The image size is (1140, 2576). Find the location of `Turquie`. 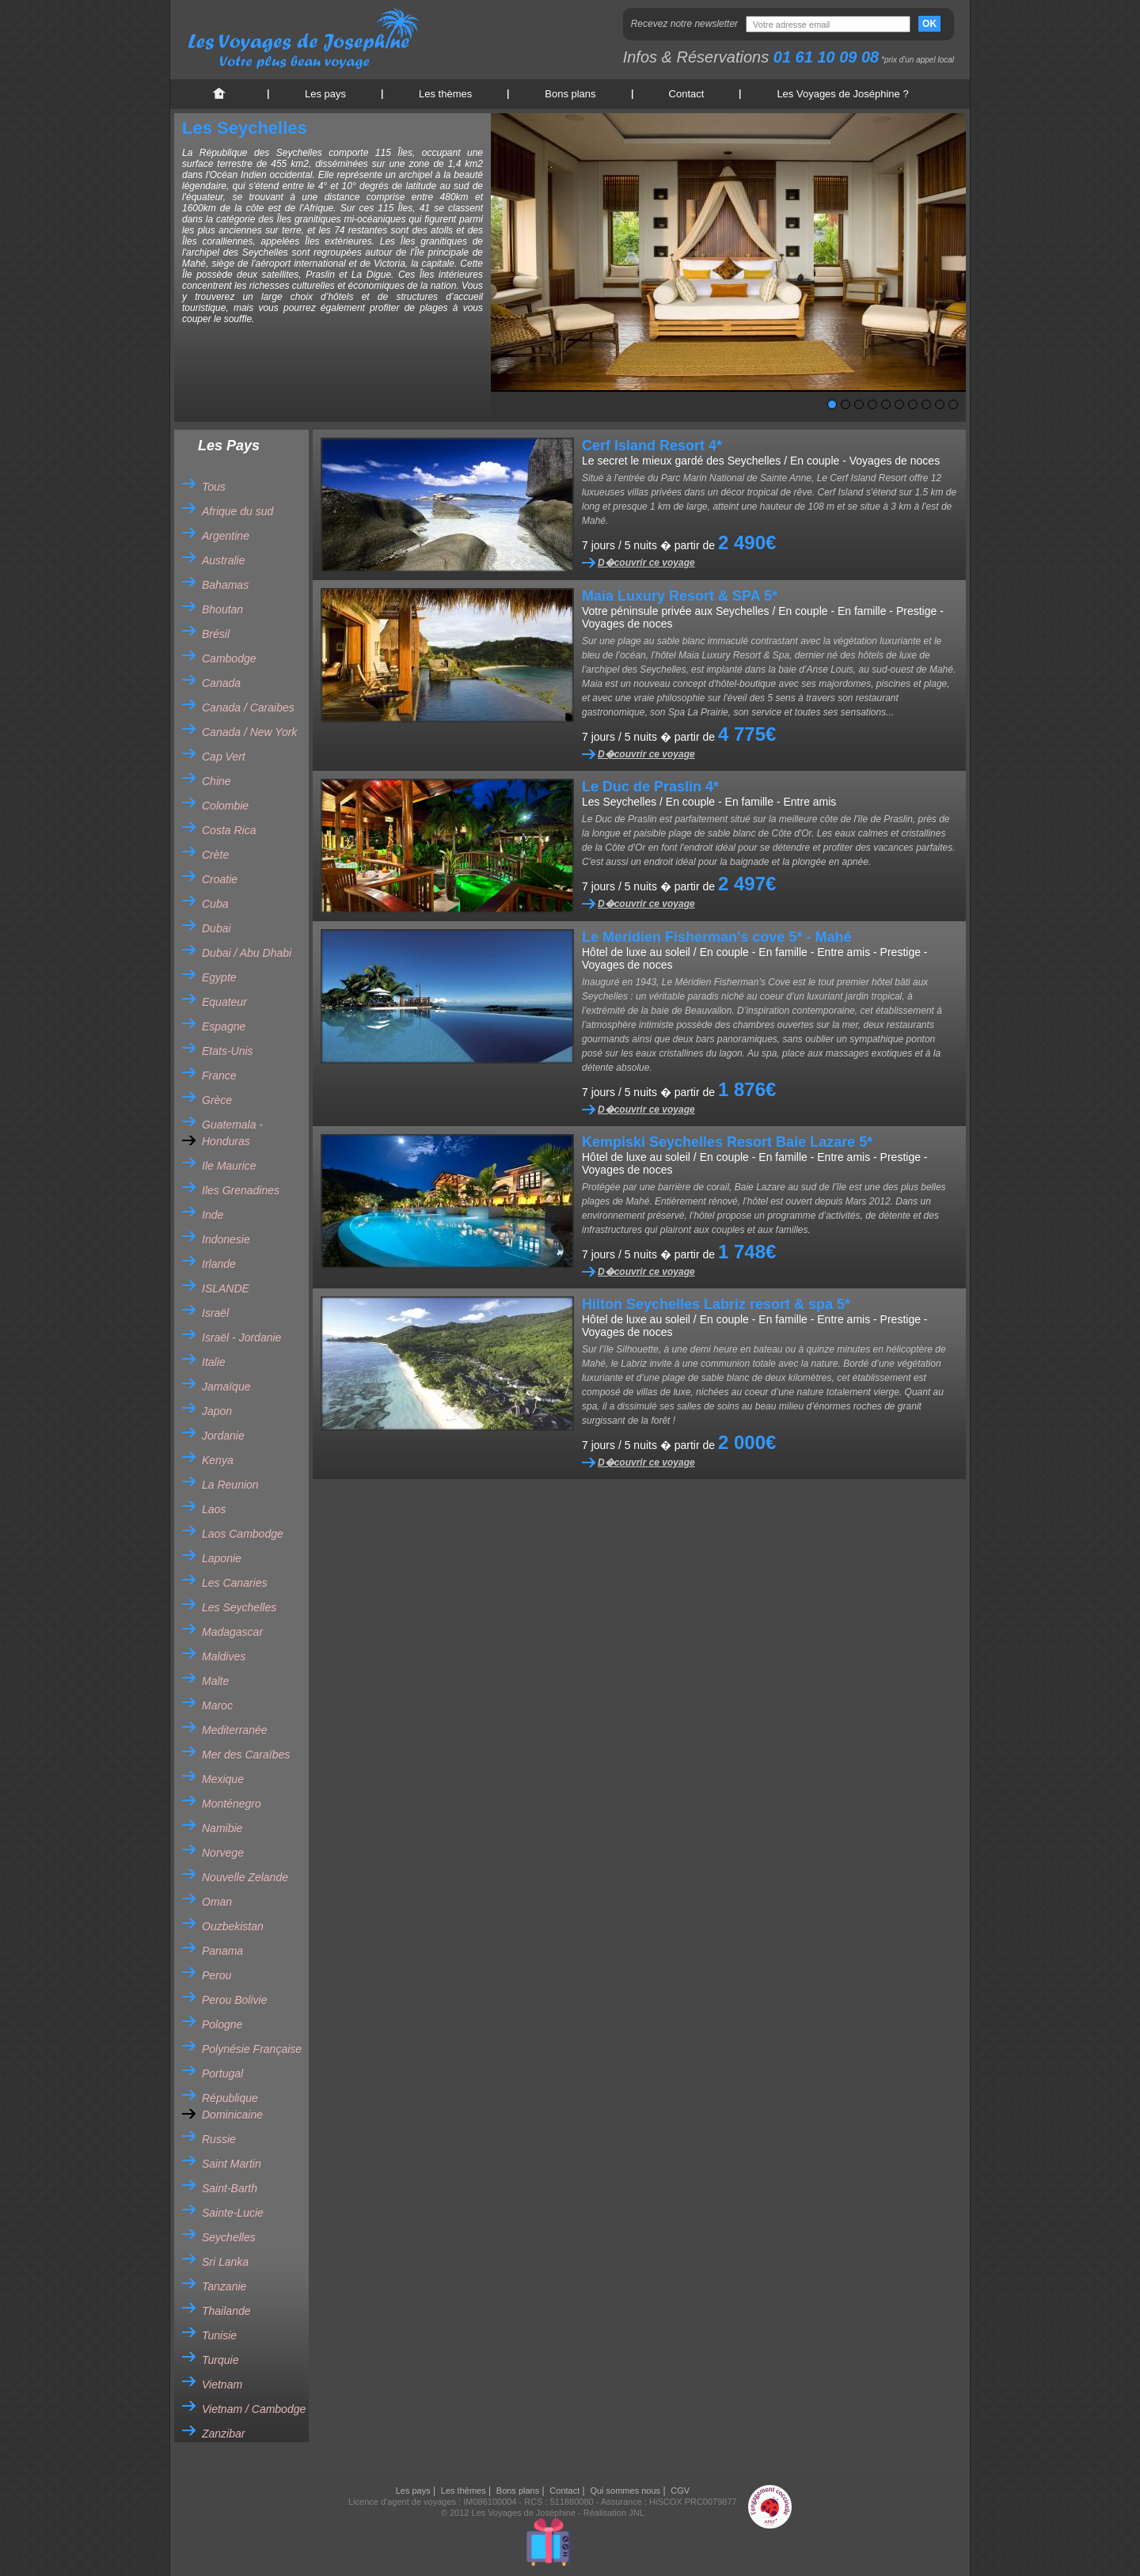

Turquie is located at coordinates (220, 2360).